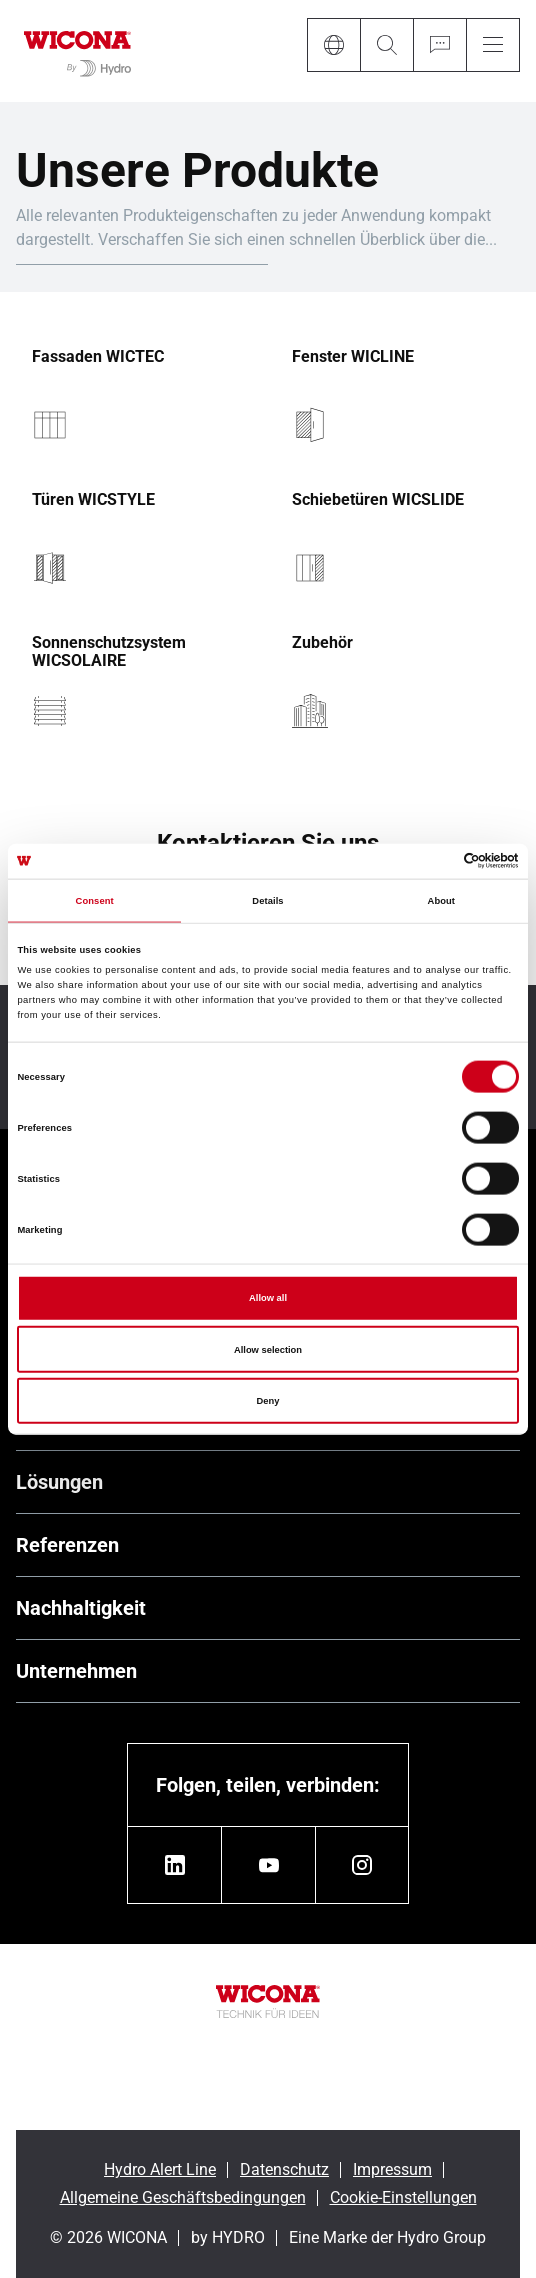 Image resolution: width=536 pixels, height=2278 pixels. What do you see at coordinates (442, 901) in the screenshot?
I see `About [tab]` at bounding box center [442, 901].